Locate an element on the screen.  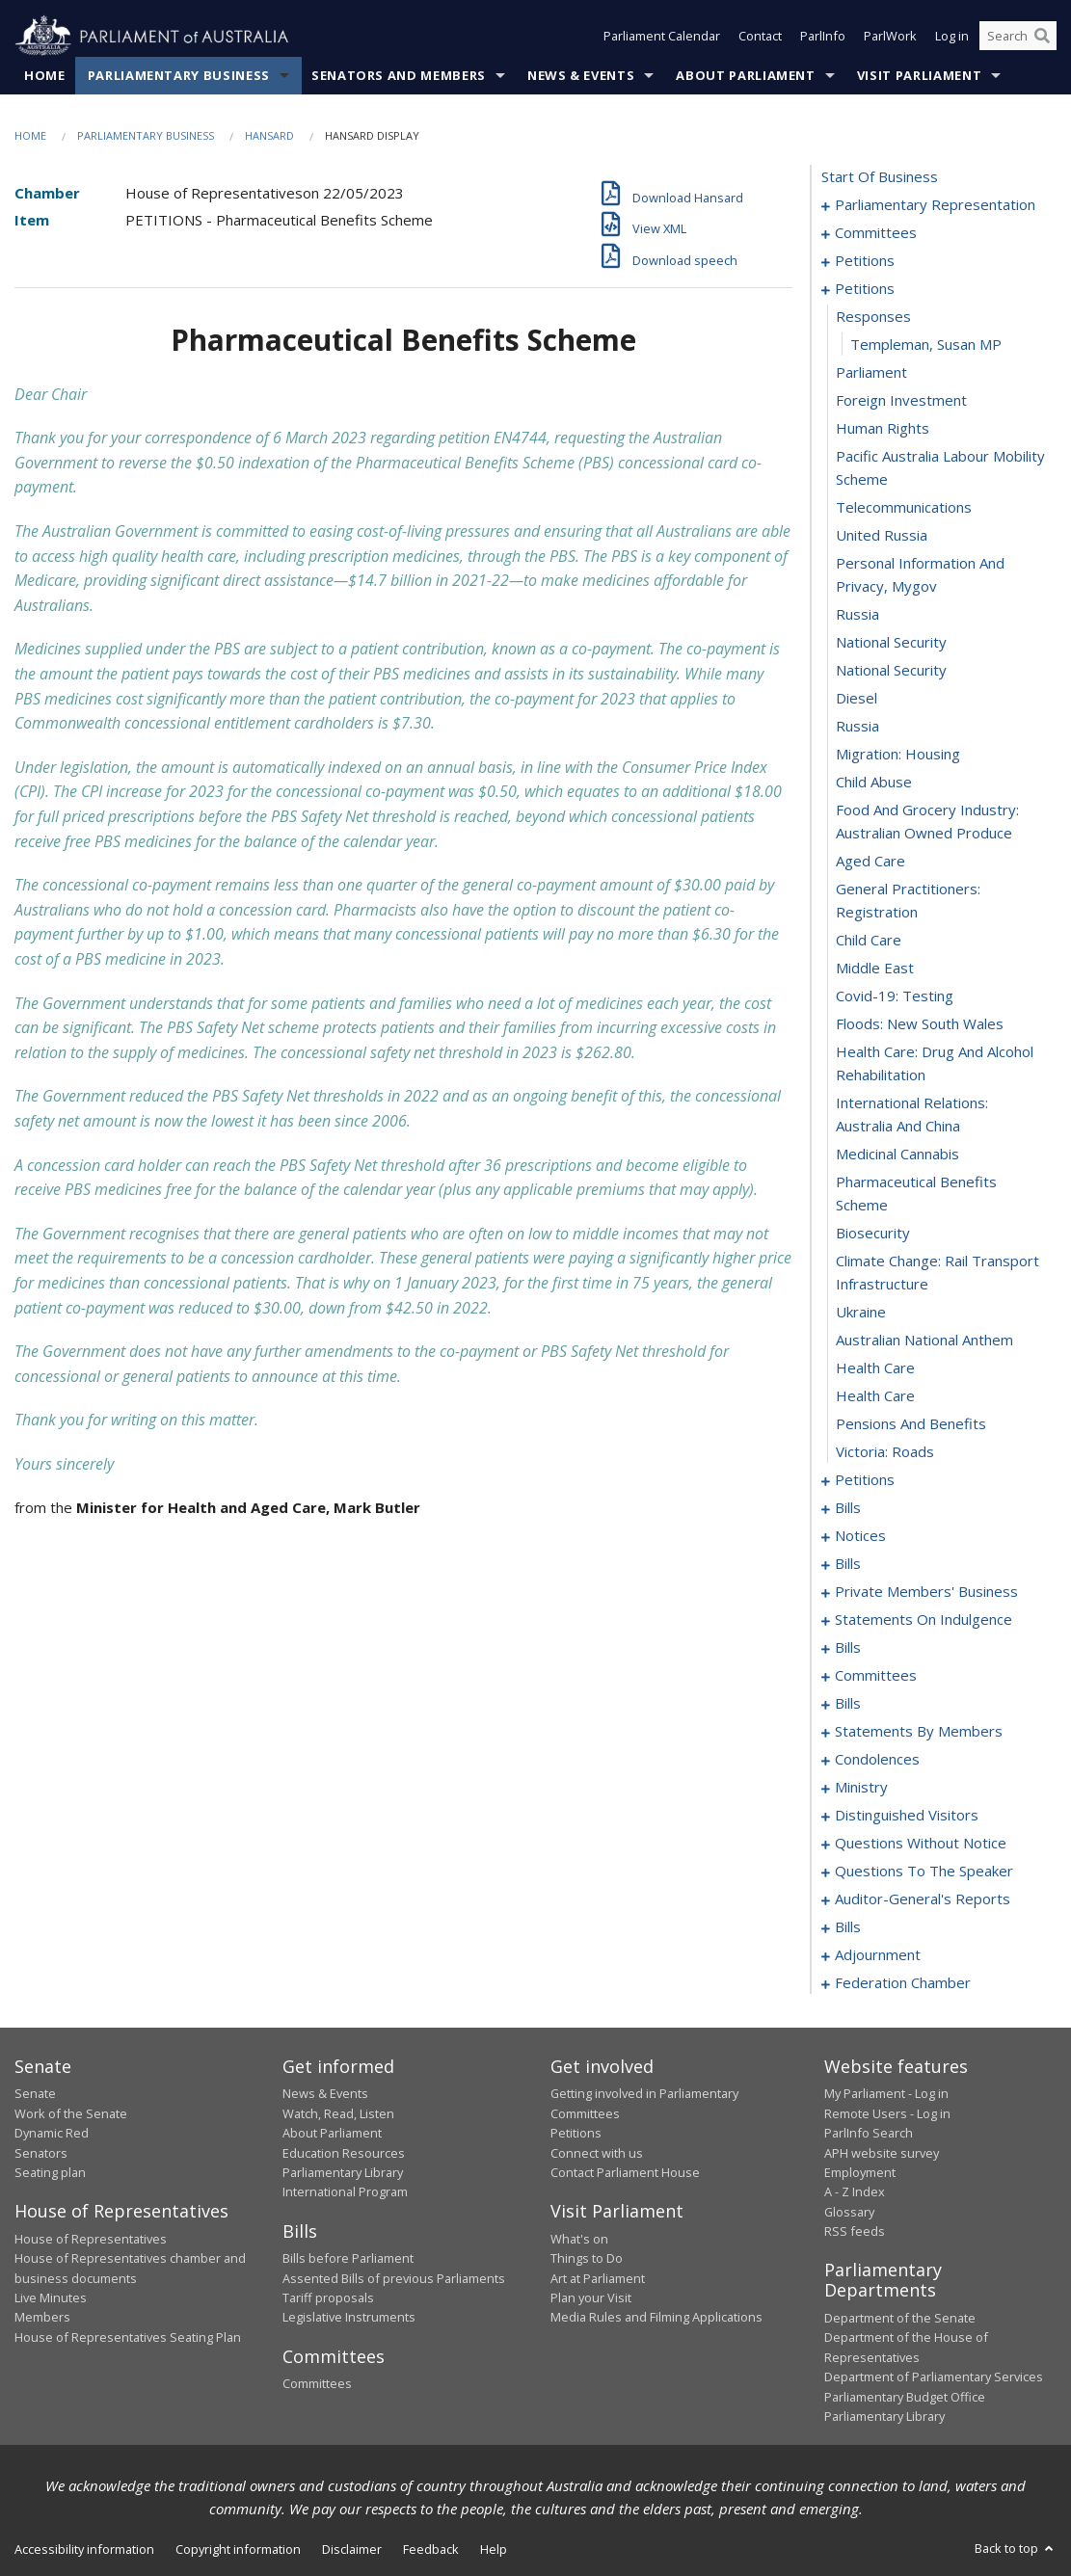
ParlWork is located at coordinates (890, 36).